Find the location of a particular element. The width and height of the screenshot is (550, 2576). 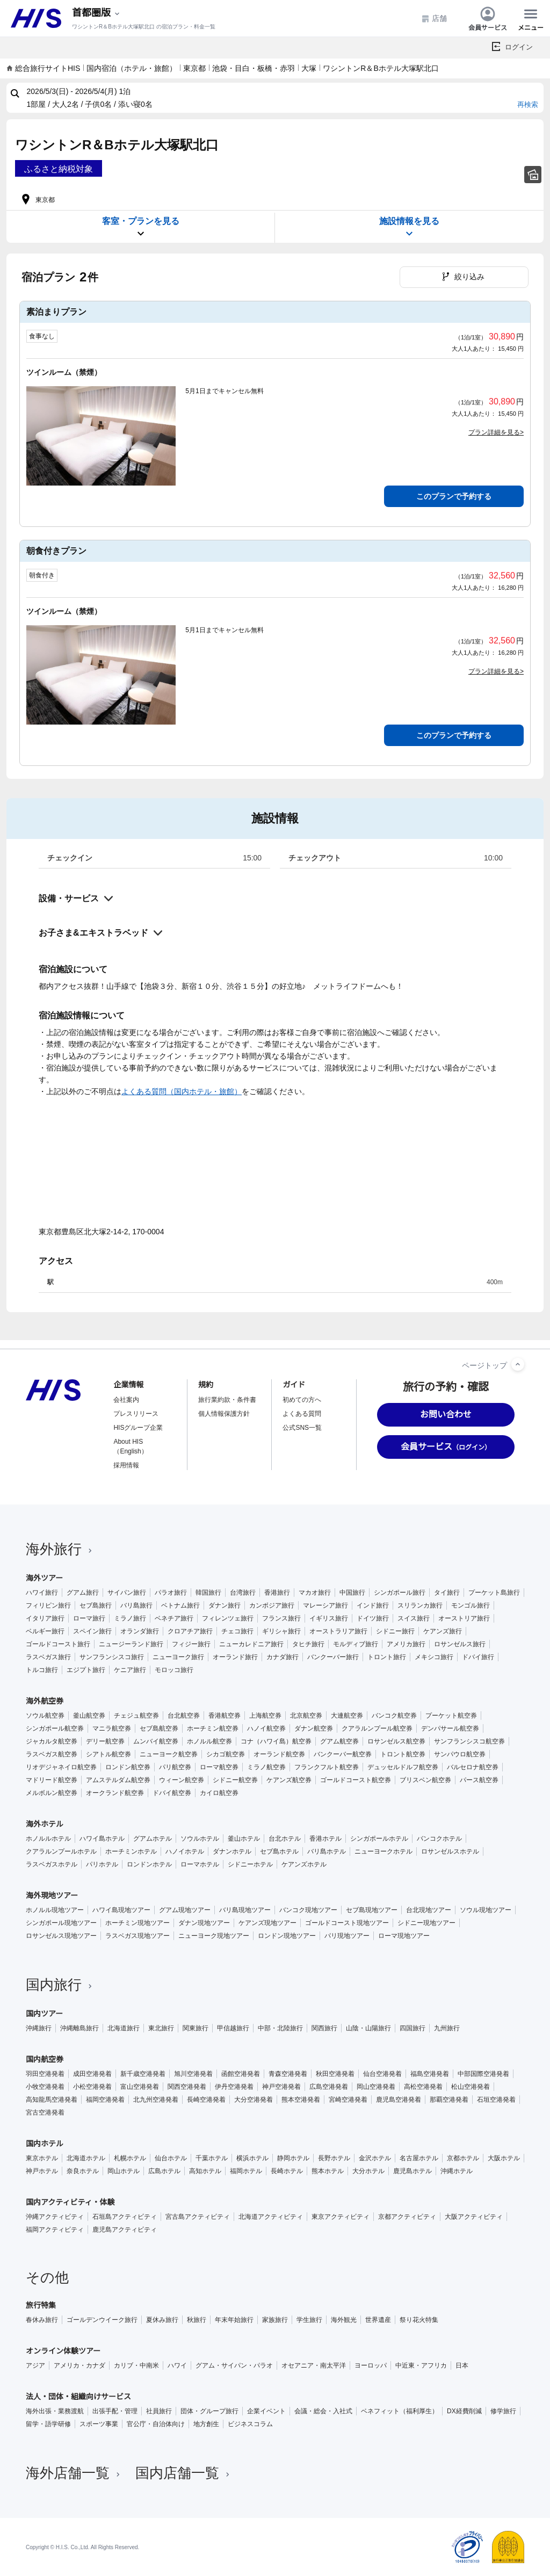

シドニー現地ツアー is located at coordinates (426, 1923).